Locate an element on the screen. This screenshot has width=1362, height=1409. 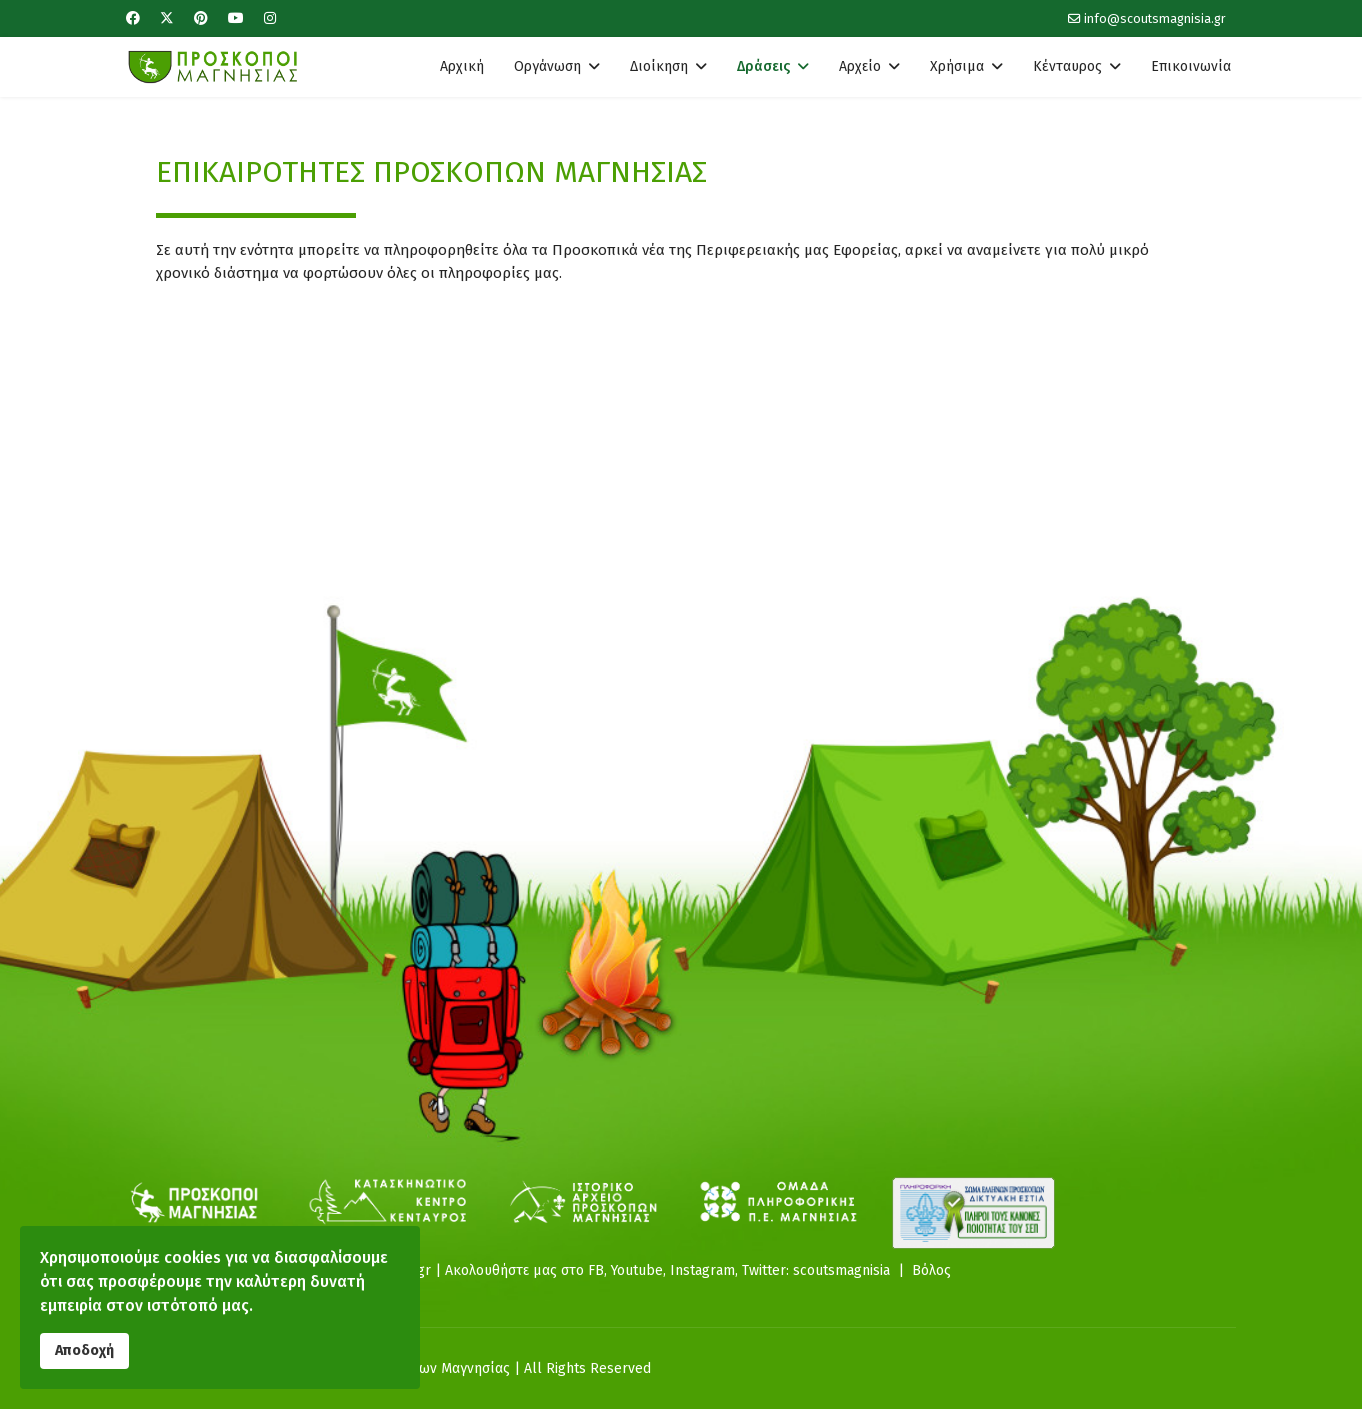
Αρχική is located at coordinates (462, 66).